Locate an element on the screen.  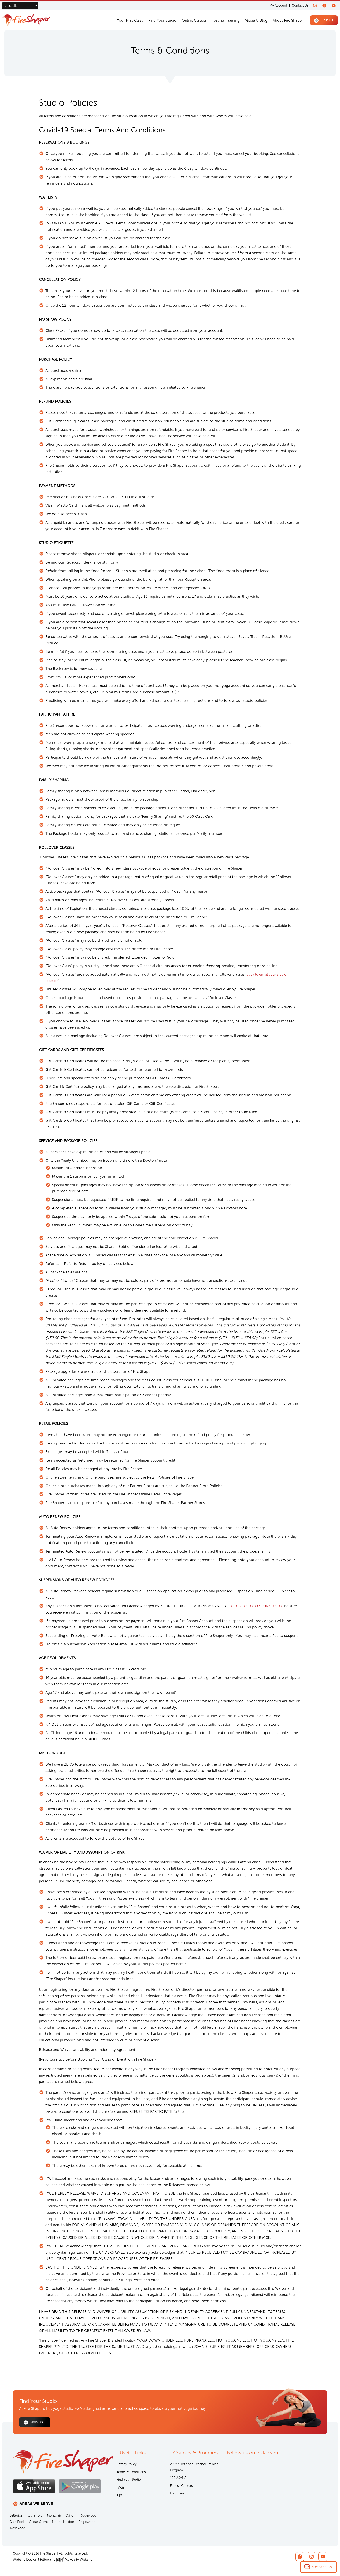
Find Your Studio is located at coordinates (162, 20).